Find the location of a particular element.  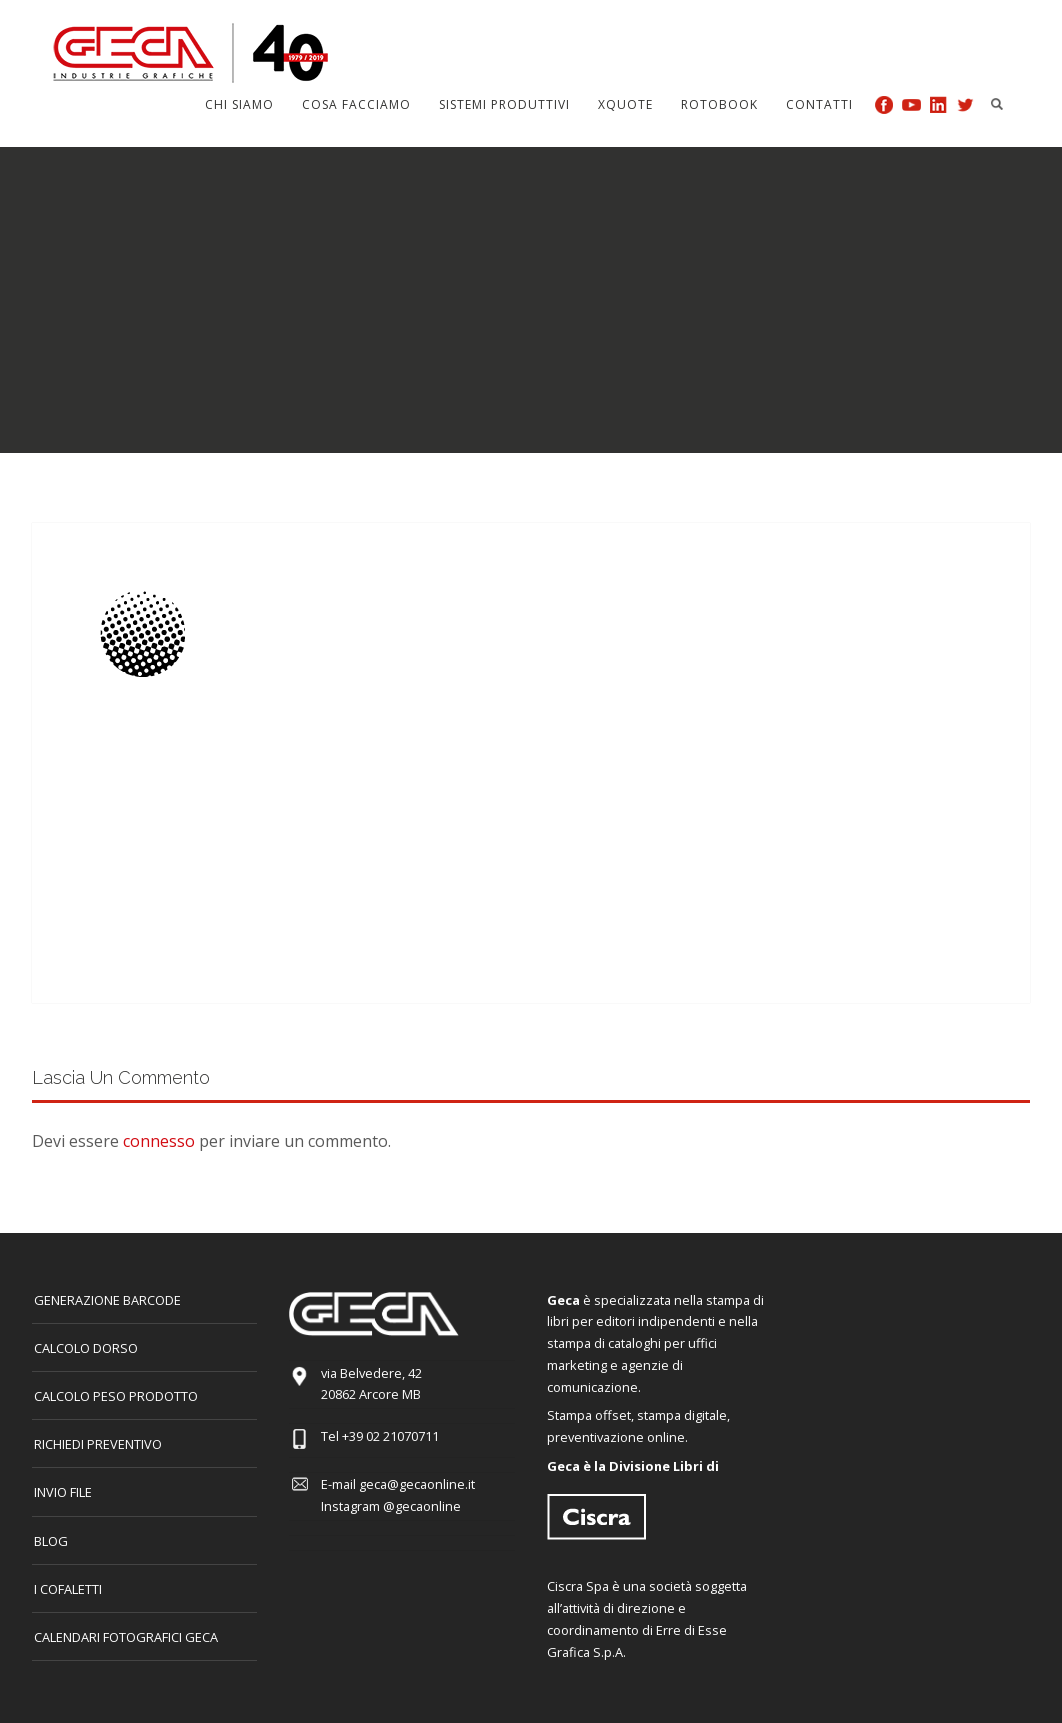

Xquote is located at coordinates (625, 104).